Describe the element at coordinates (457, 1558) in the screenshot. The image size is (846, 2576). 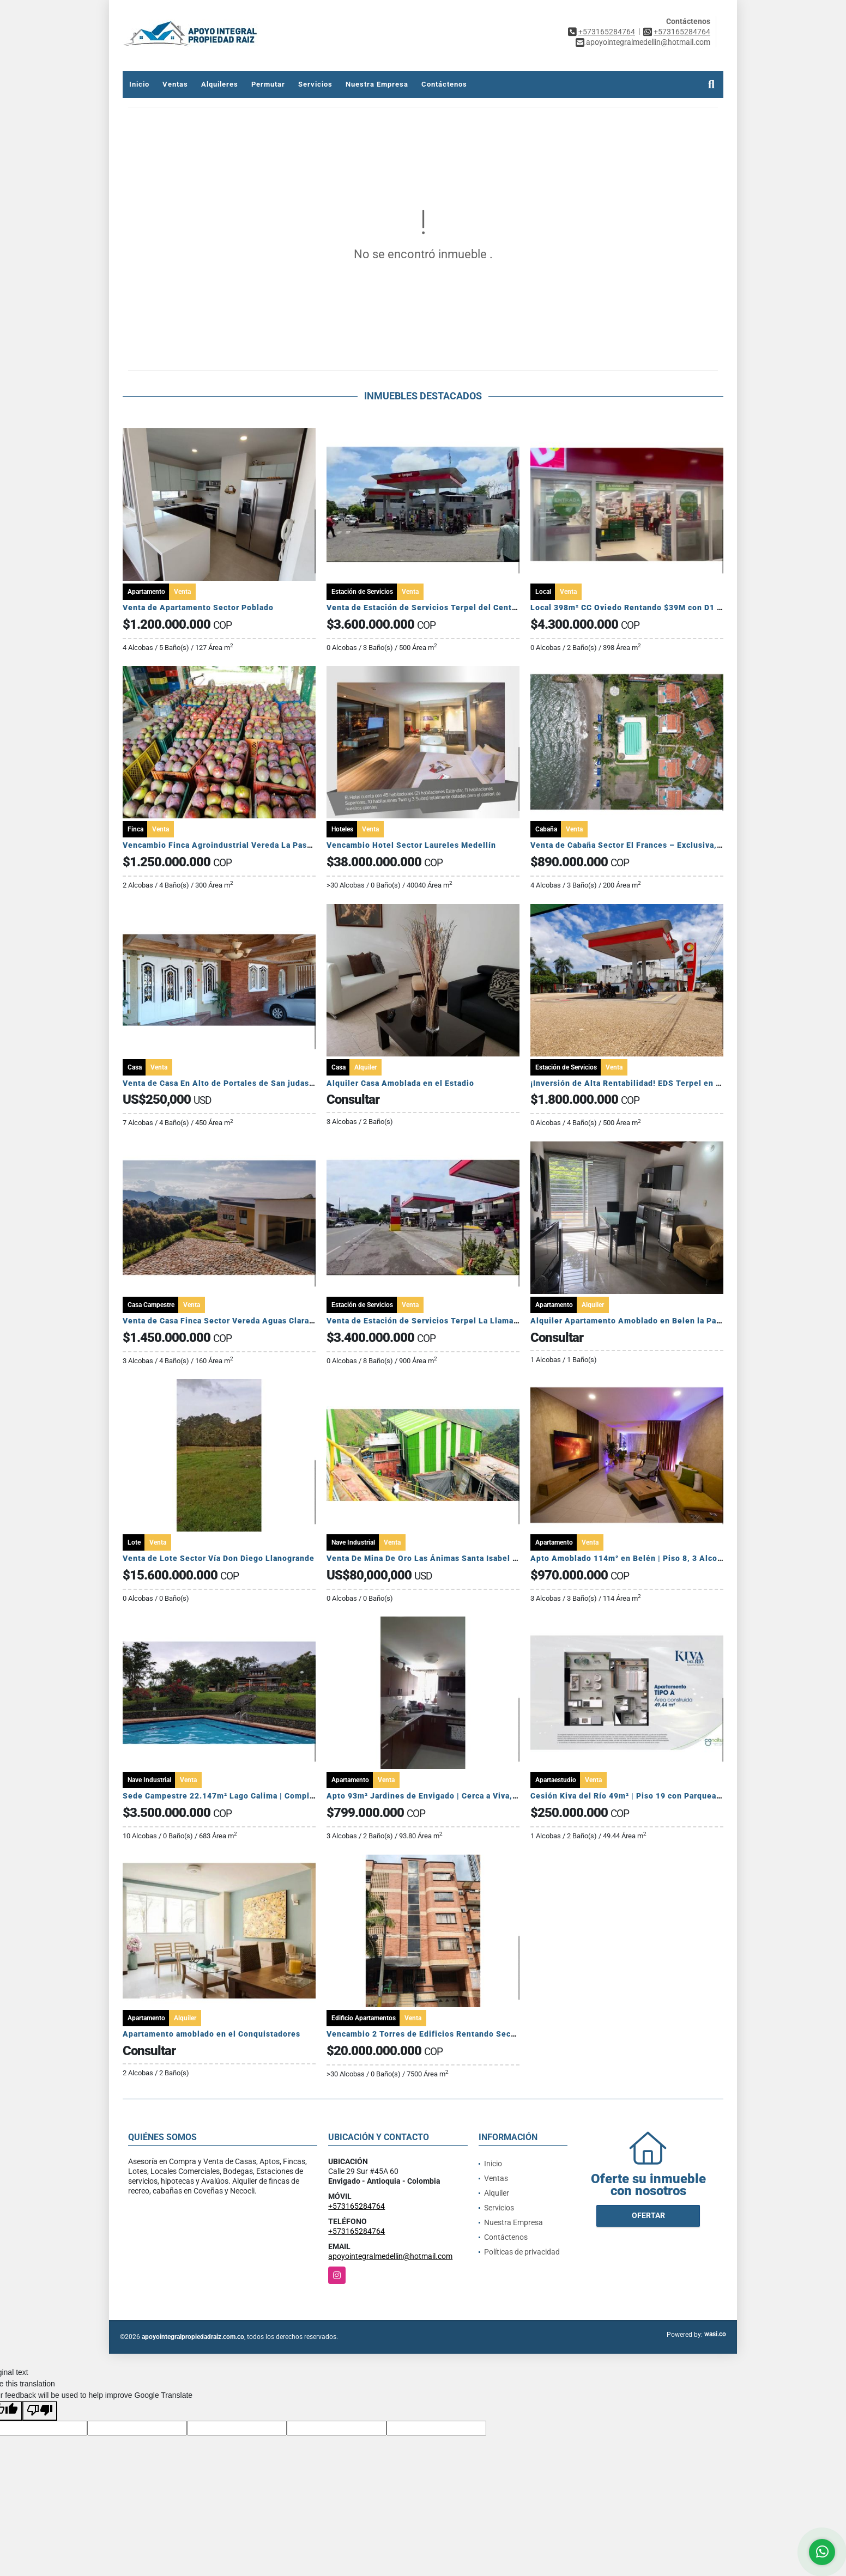
I see `Venta De Mina De Oro Las Ánimas Santa Isabel (Tolima, Colombia)` at that location.